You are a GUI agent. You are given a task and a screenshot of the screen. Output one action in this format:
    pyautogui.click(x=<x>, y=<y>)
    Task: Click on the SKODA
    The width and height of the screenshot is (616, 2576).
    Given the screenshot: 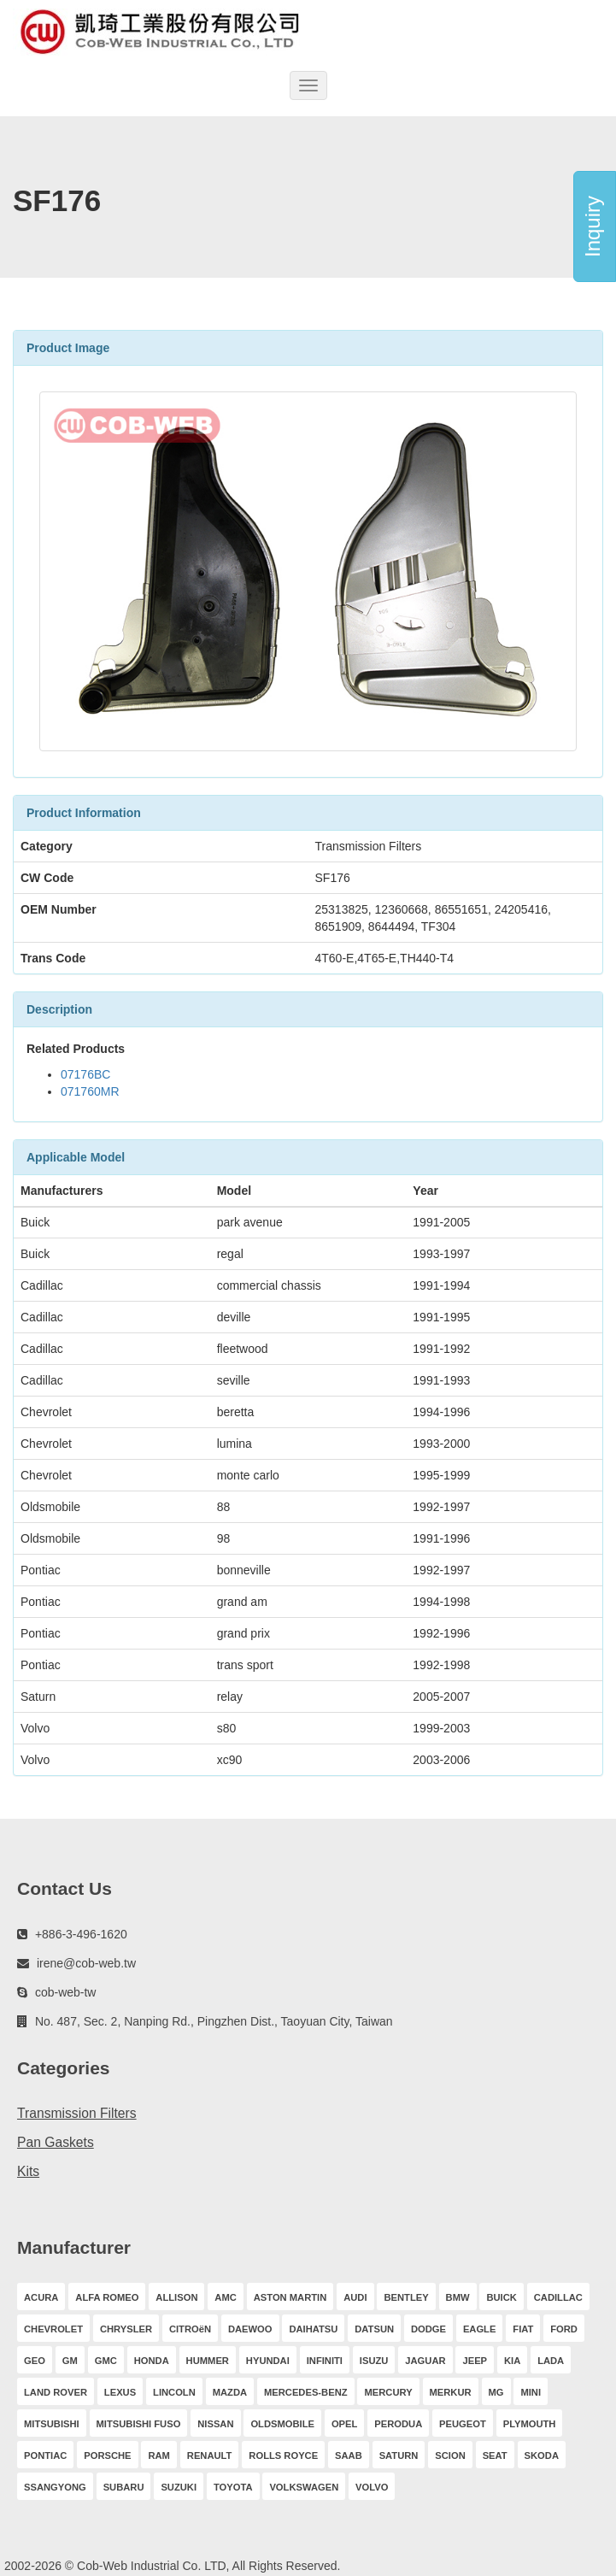 What is the action you would take?
    pyautogui.click(x=542, y=2455)
    